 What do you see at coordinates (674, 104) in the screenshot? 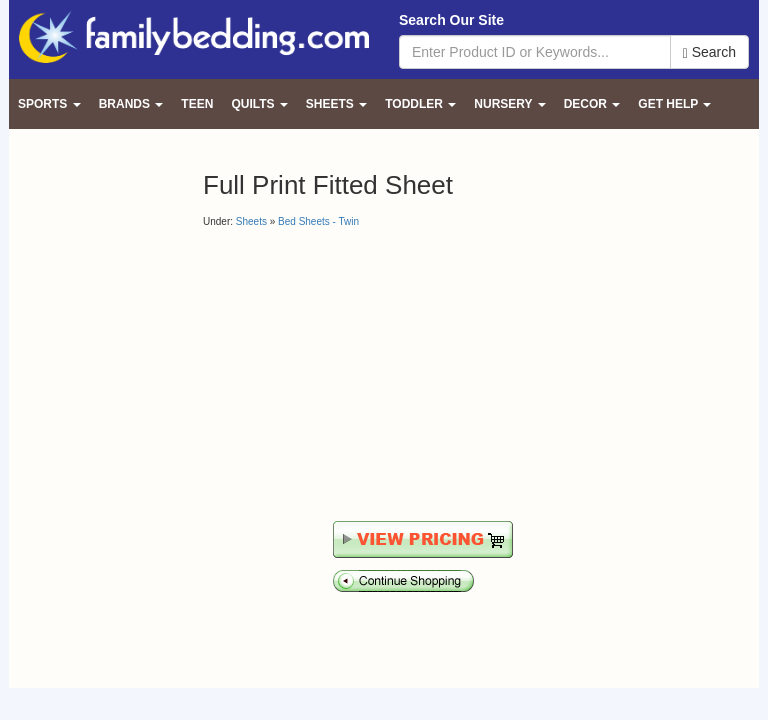
I see `Get Help [button]` at bounding box center [674, 104].